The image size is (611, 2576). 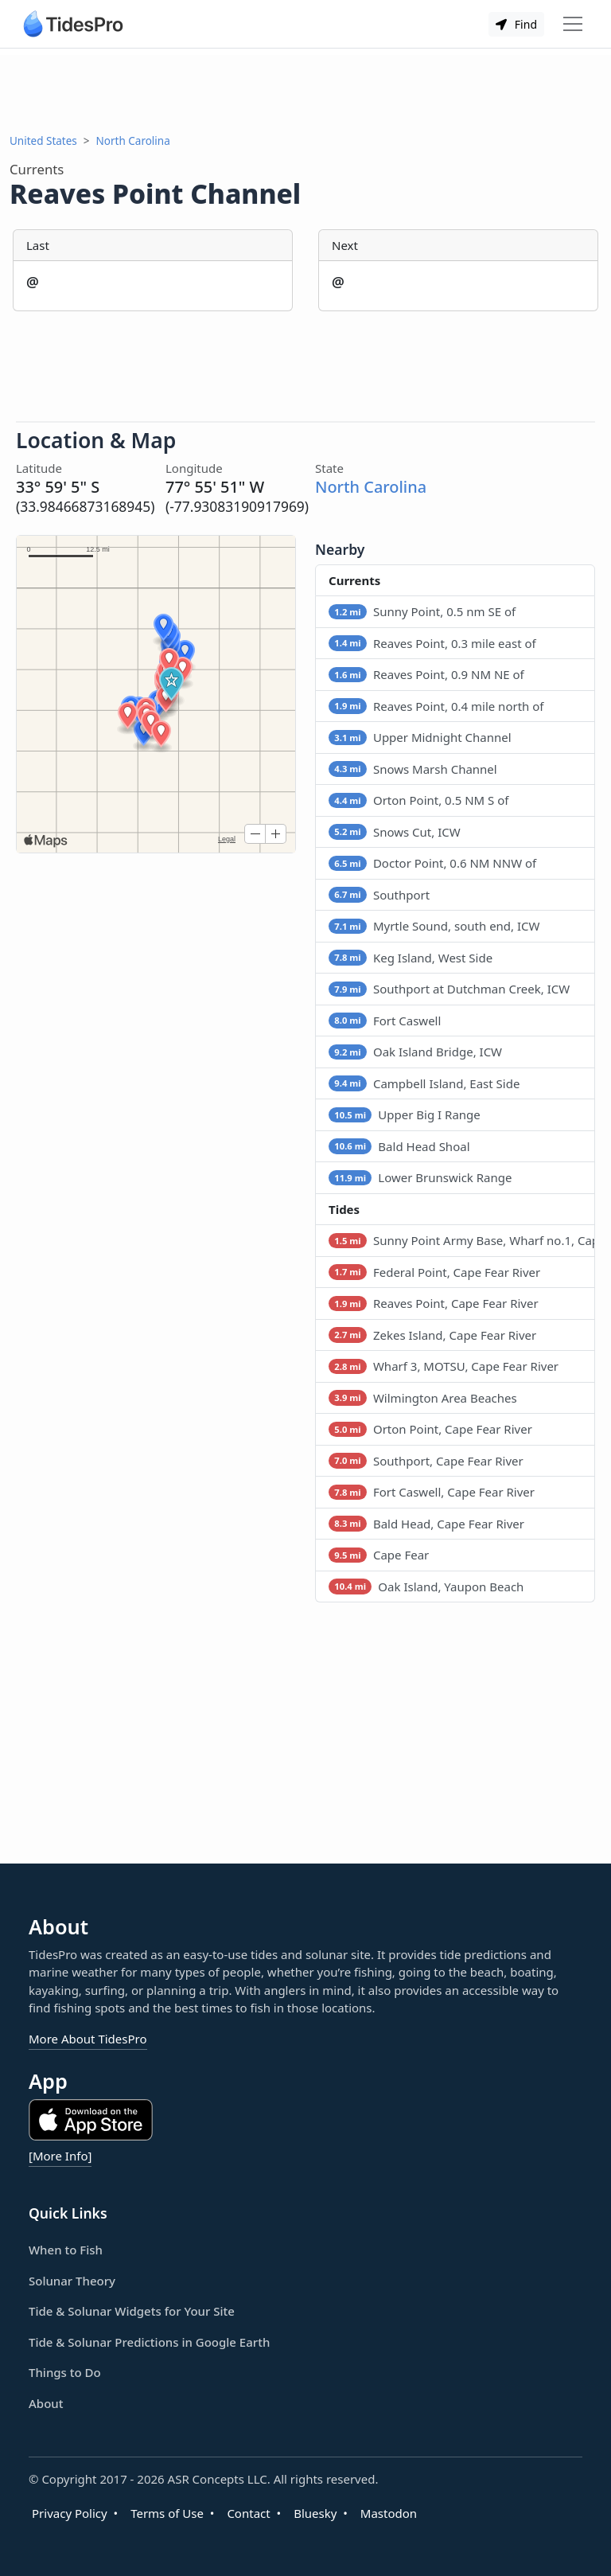 I want to click on Myrtle Sound, south end, ICW, so click(x=434, y=926).